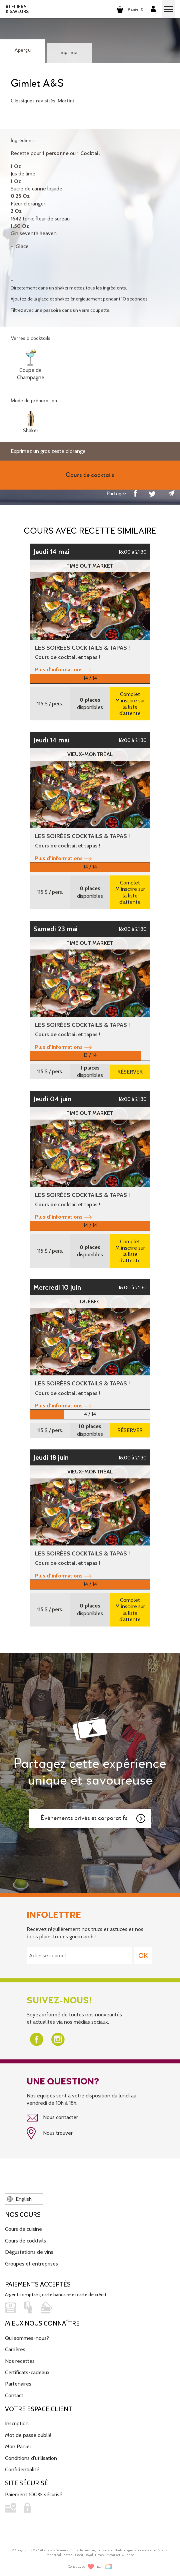 This screenshot has width=180, height=2576. I want to click on English, so click(19, 2199).